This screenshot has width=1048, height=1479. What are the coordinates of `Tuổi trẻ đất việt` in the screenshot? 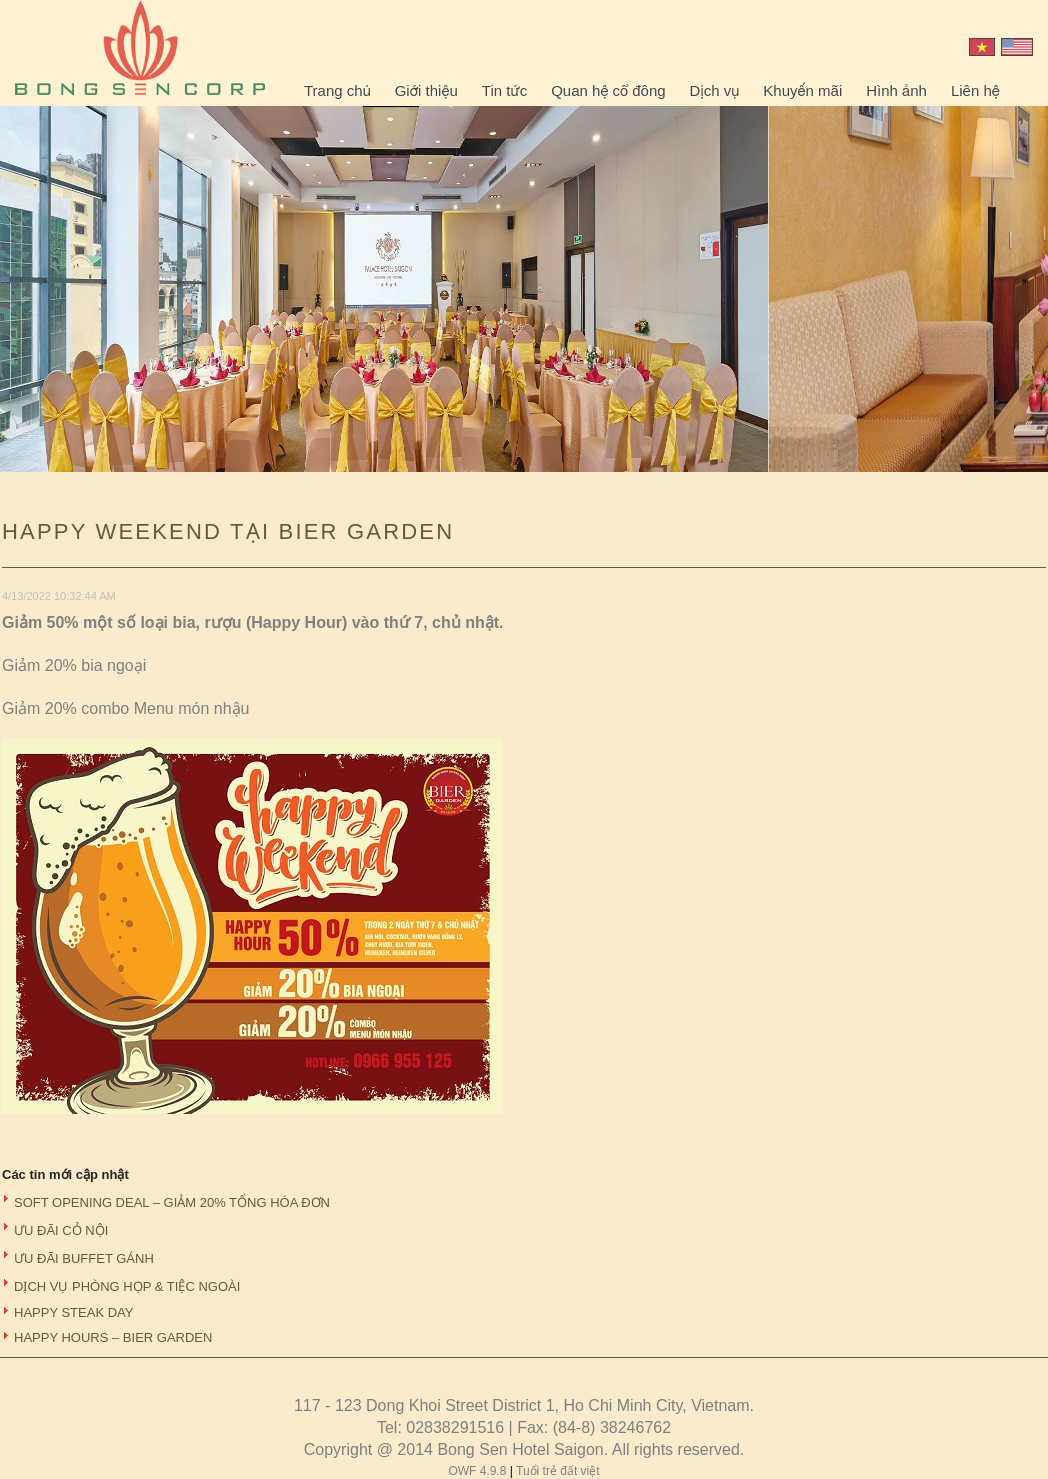 It's located at (558, 1471).